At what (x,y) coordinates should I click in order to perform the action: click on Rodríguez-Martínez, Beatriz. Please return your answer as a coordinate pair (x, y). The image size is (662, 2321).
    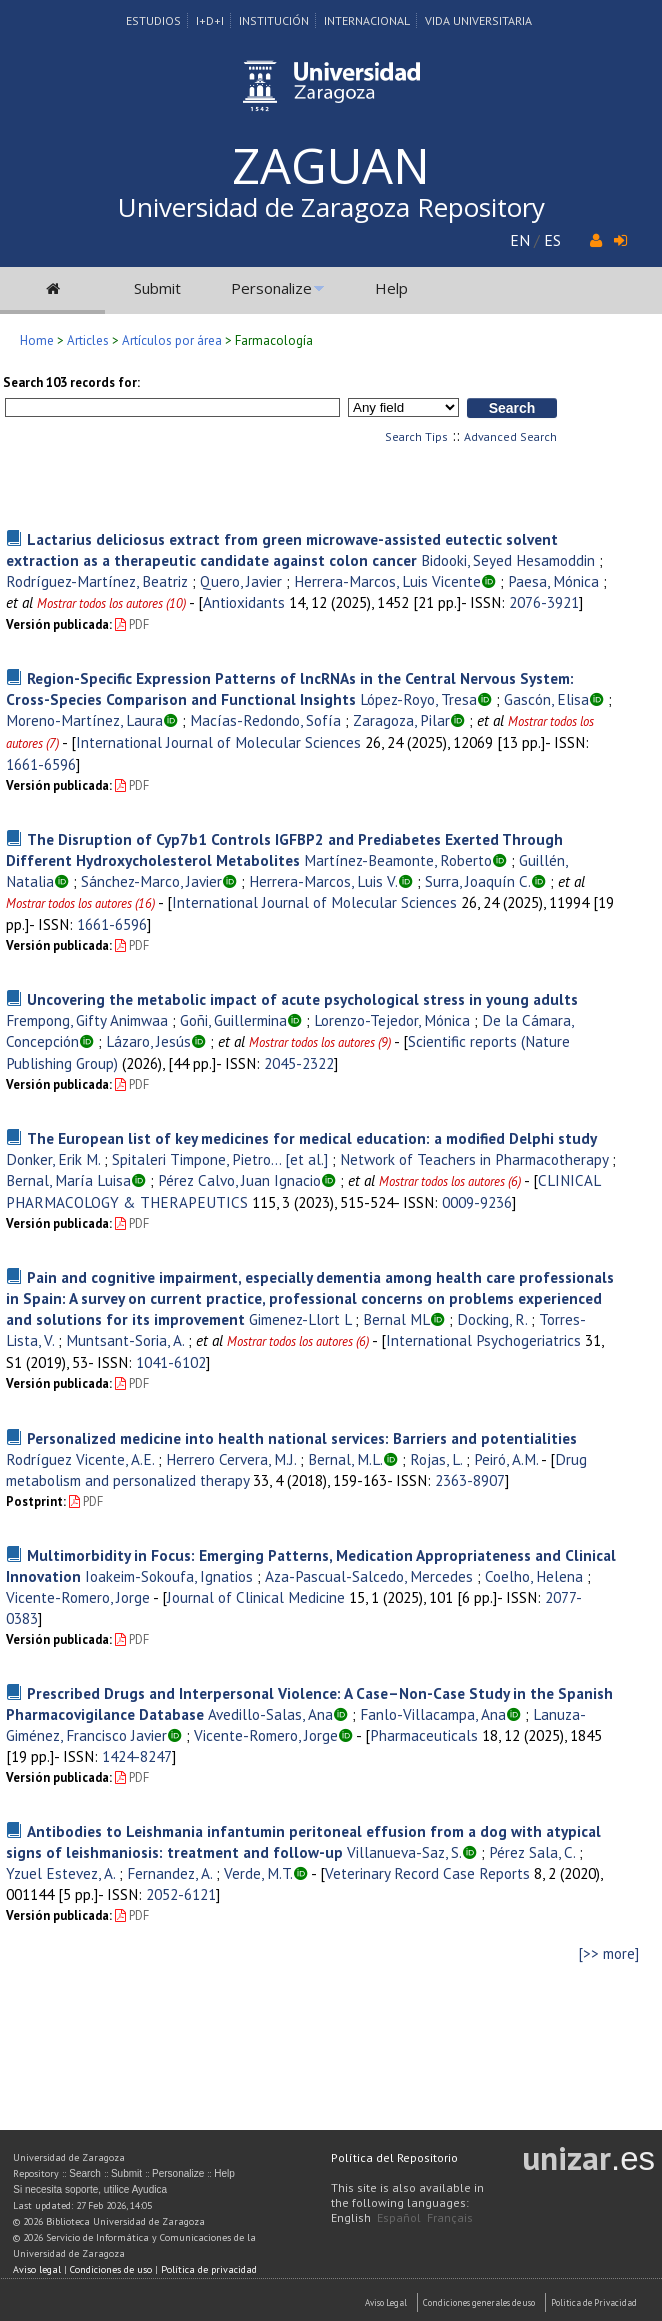
    Looking at the image, I should click on (97, 581).